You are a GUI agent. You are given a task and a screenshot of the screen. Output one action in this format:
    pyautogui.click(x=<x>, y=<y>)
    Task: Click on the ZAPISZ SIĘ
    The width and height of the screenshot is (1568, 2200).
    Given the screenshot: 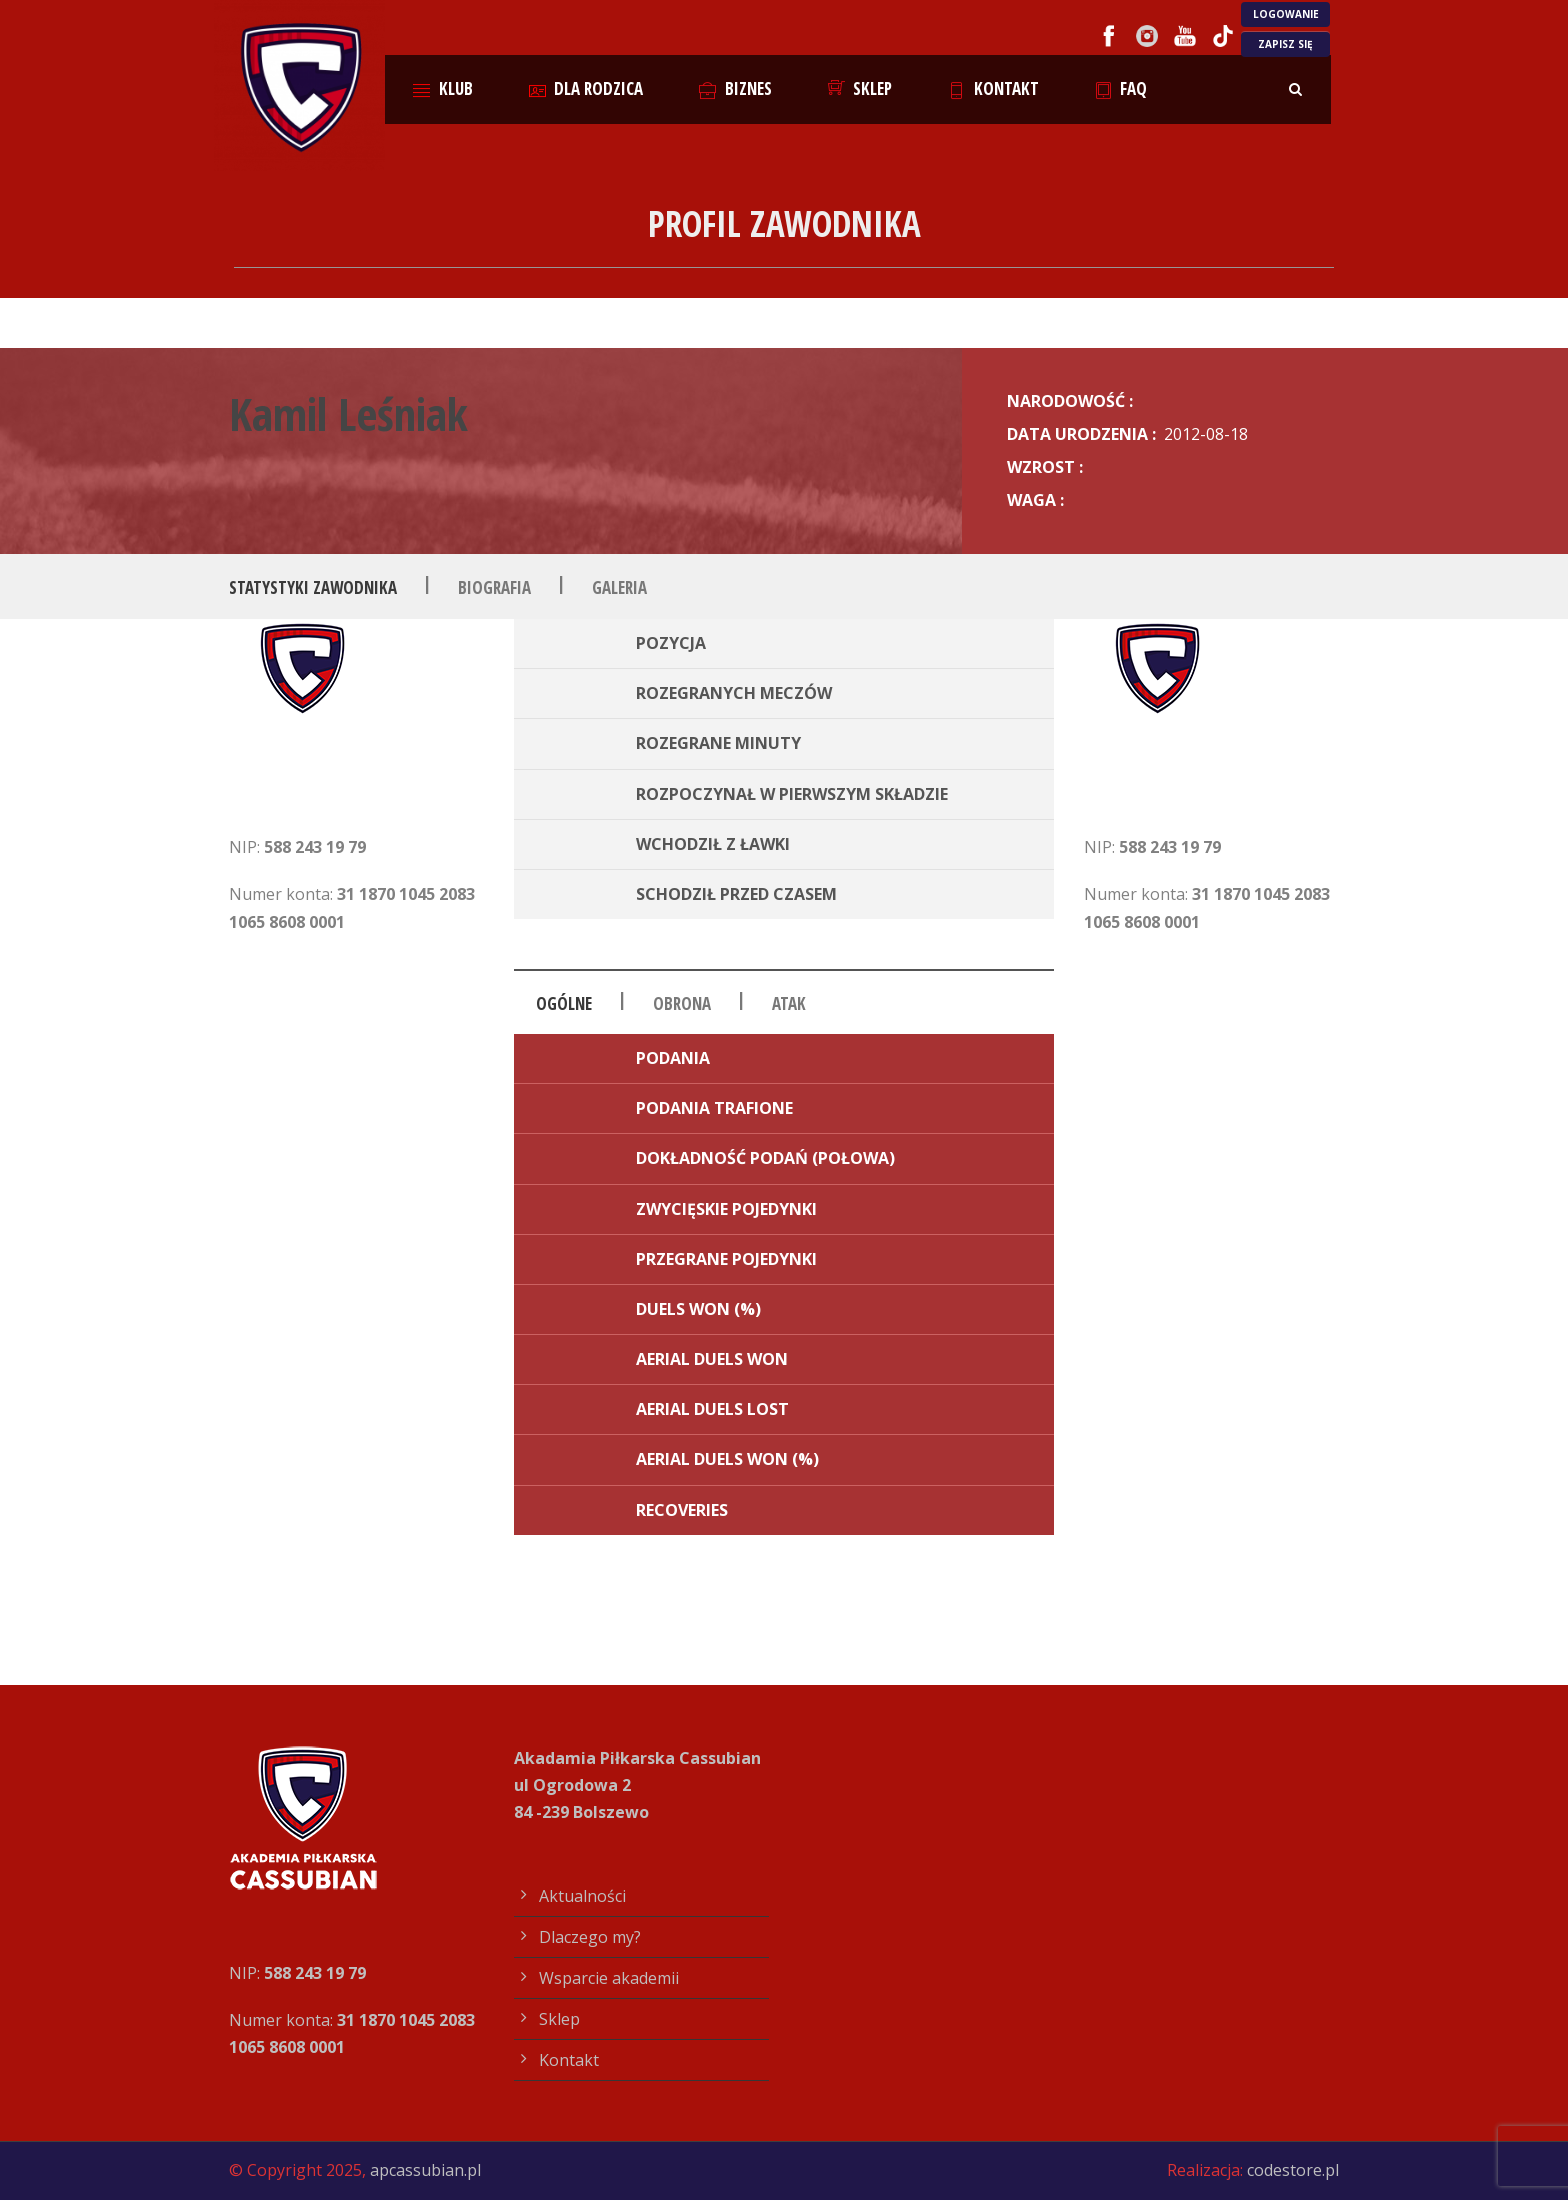 What is the action you would take?
    pyautogui.click(x=1285, y=44)
    